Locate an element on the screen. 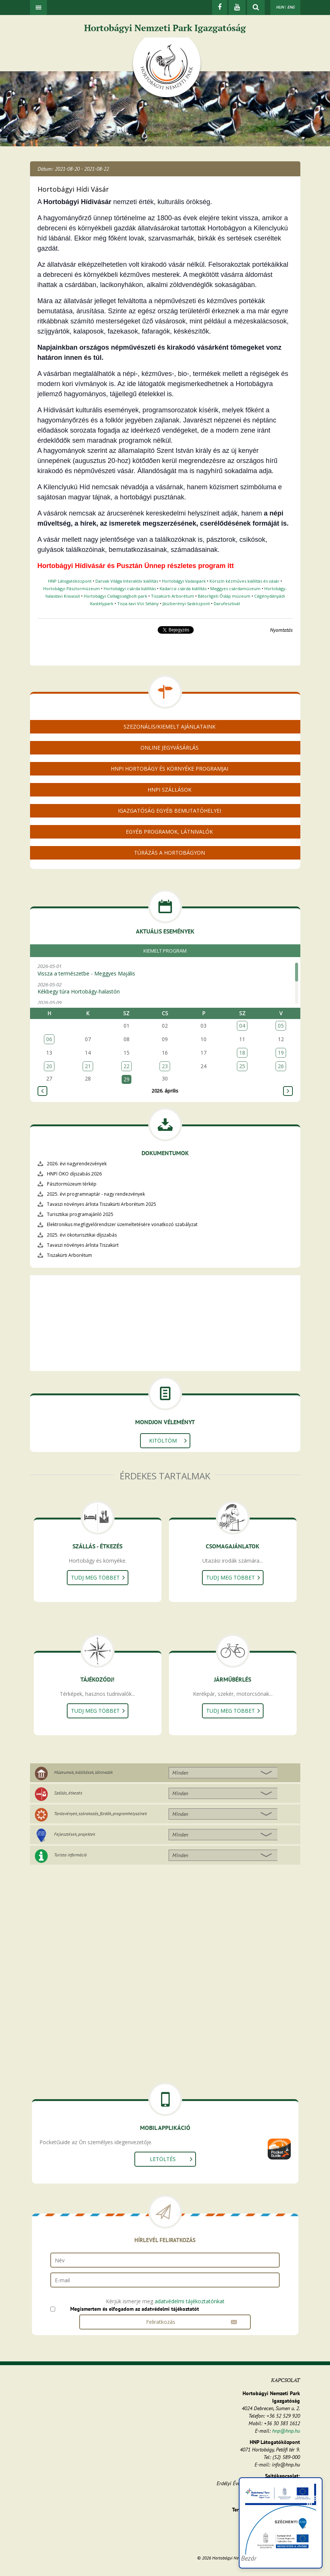 This screenshot has height=2576, width=330. Hortobágyi Pásztormúzeum is located at coordinates (71, 588).